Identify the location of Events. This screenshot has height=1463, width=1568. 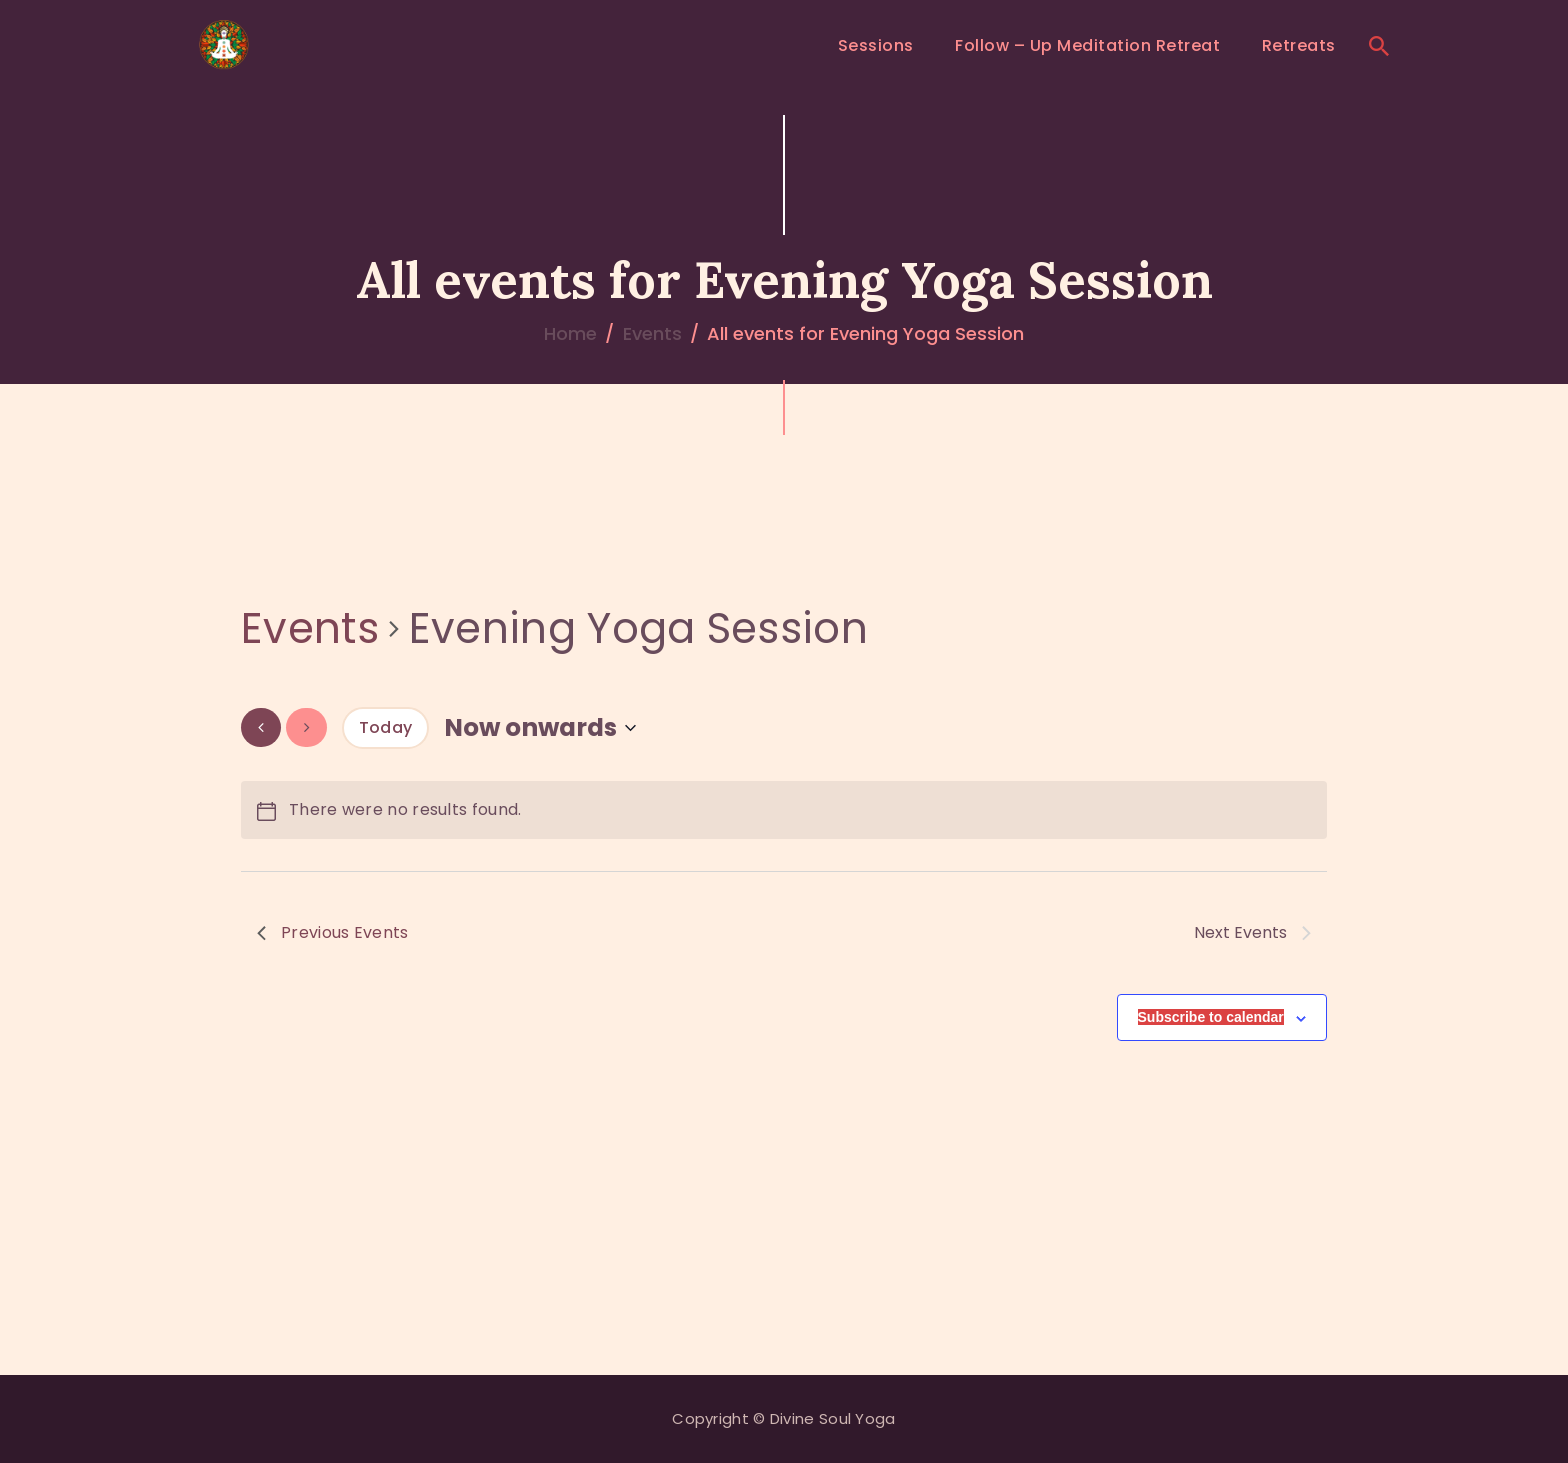
(652, 333).